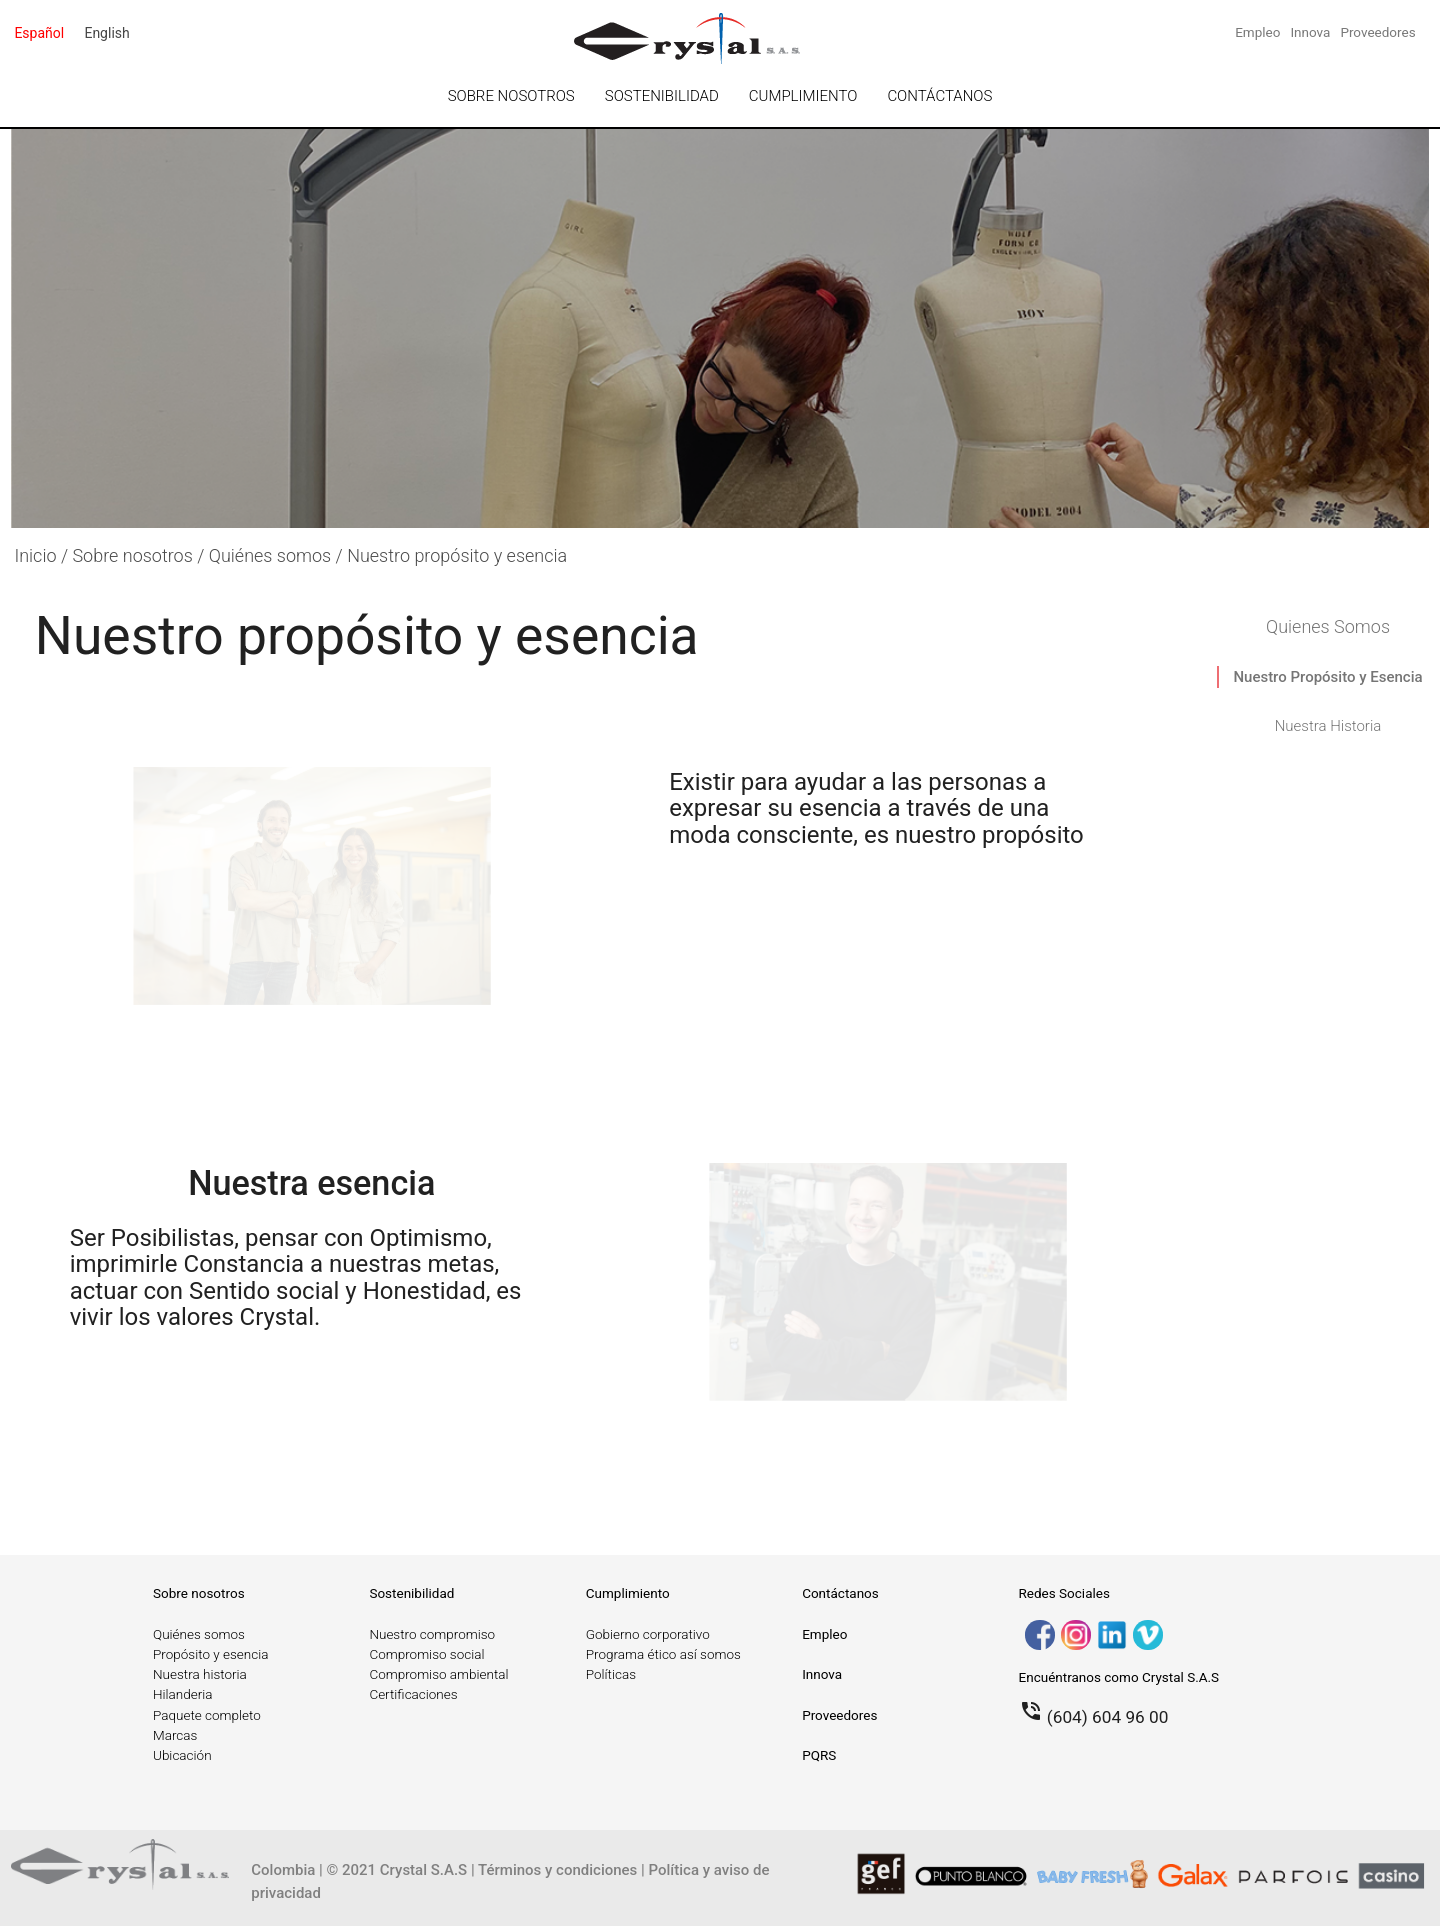  What do you see at coordinates (106, 33) in the screenshot?
I see `English` at bounding box center [106, 33].